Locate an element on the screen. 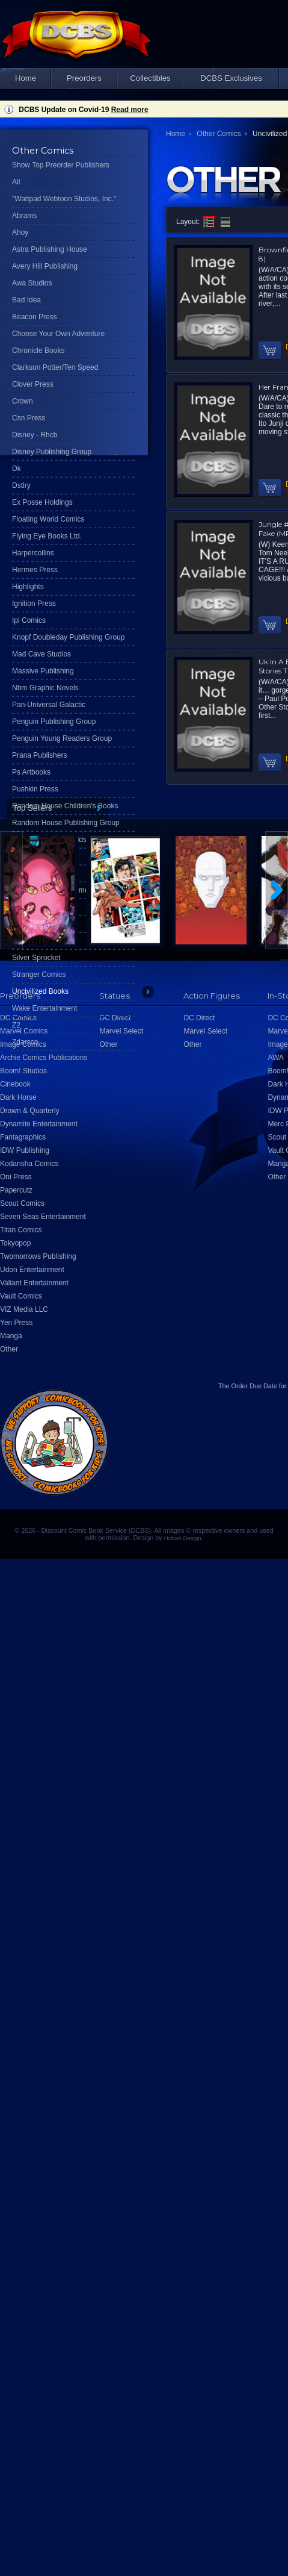 This screenshot has height=2576, width=288. Awa Studios is located at coordinates (32, 283).